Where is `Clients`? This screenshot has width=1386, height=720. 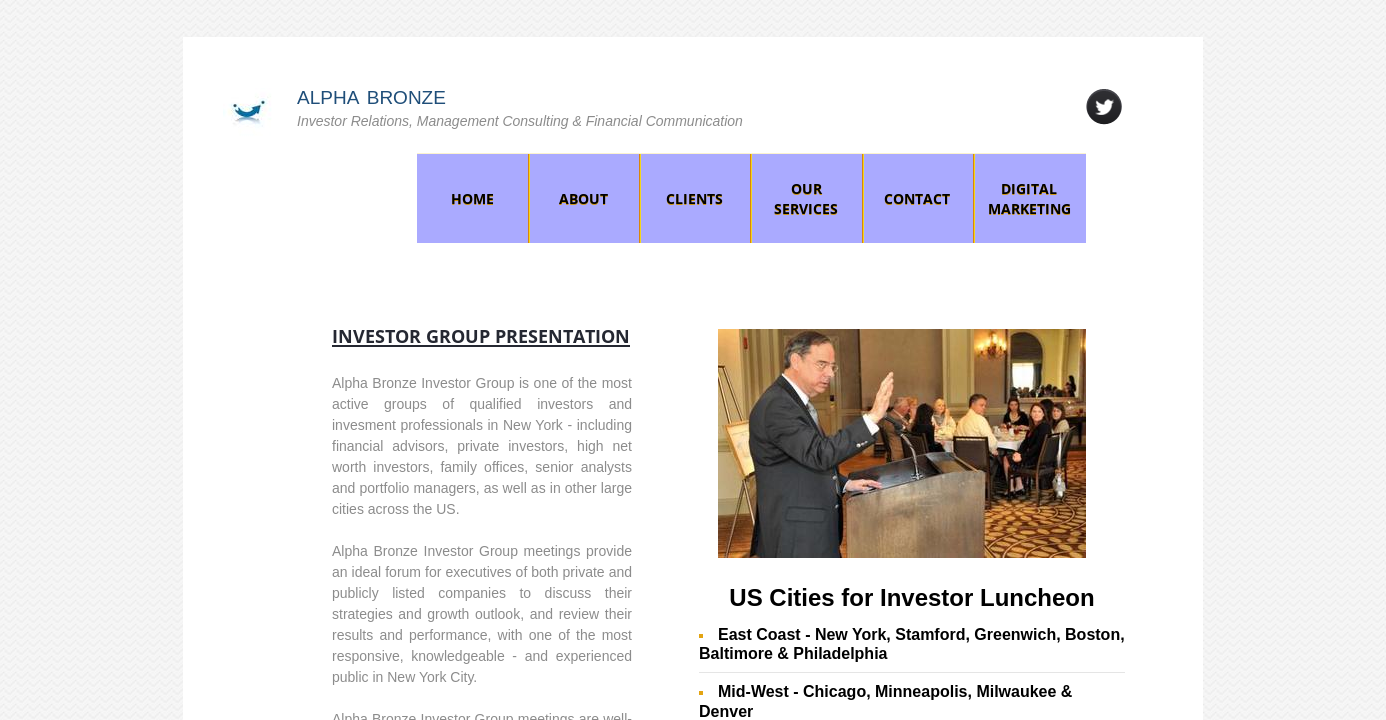 Clients is located at coordinates (694, 198).